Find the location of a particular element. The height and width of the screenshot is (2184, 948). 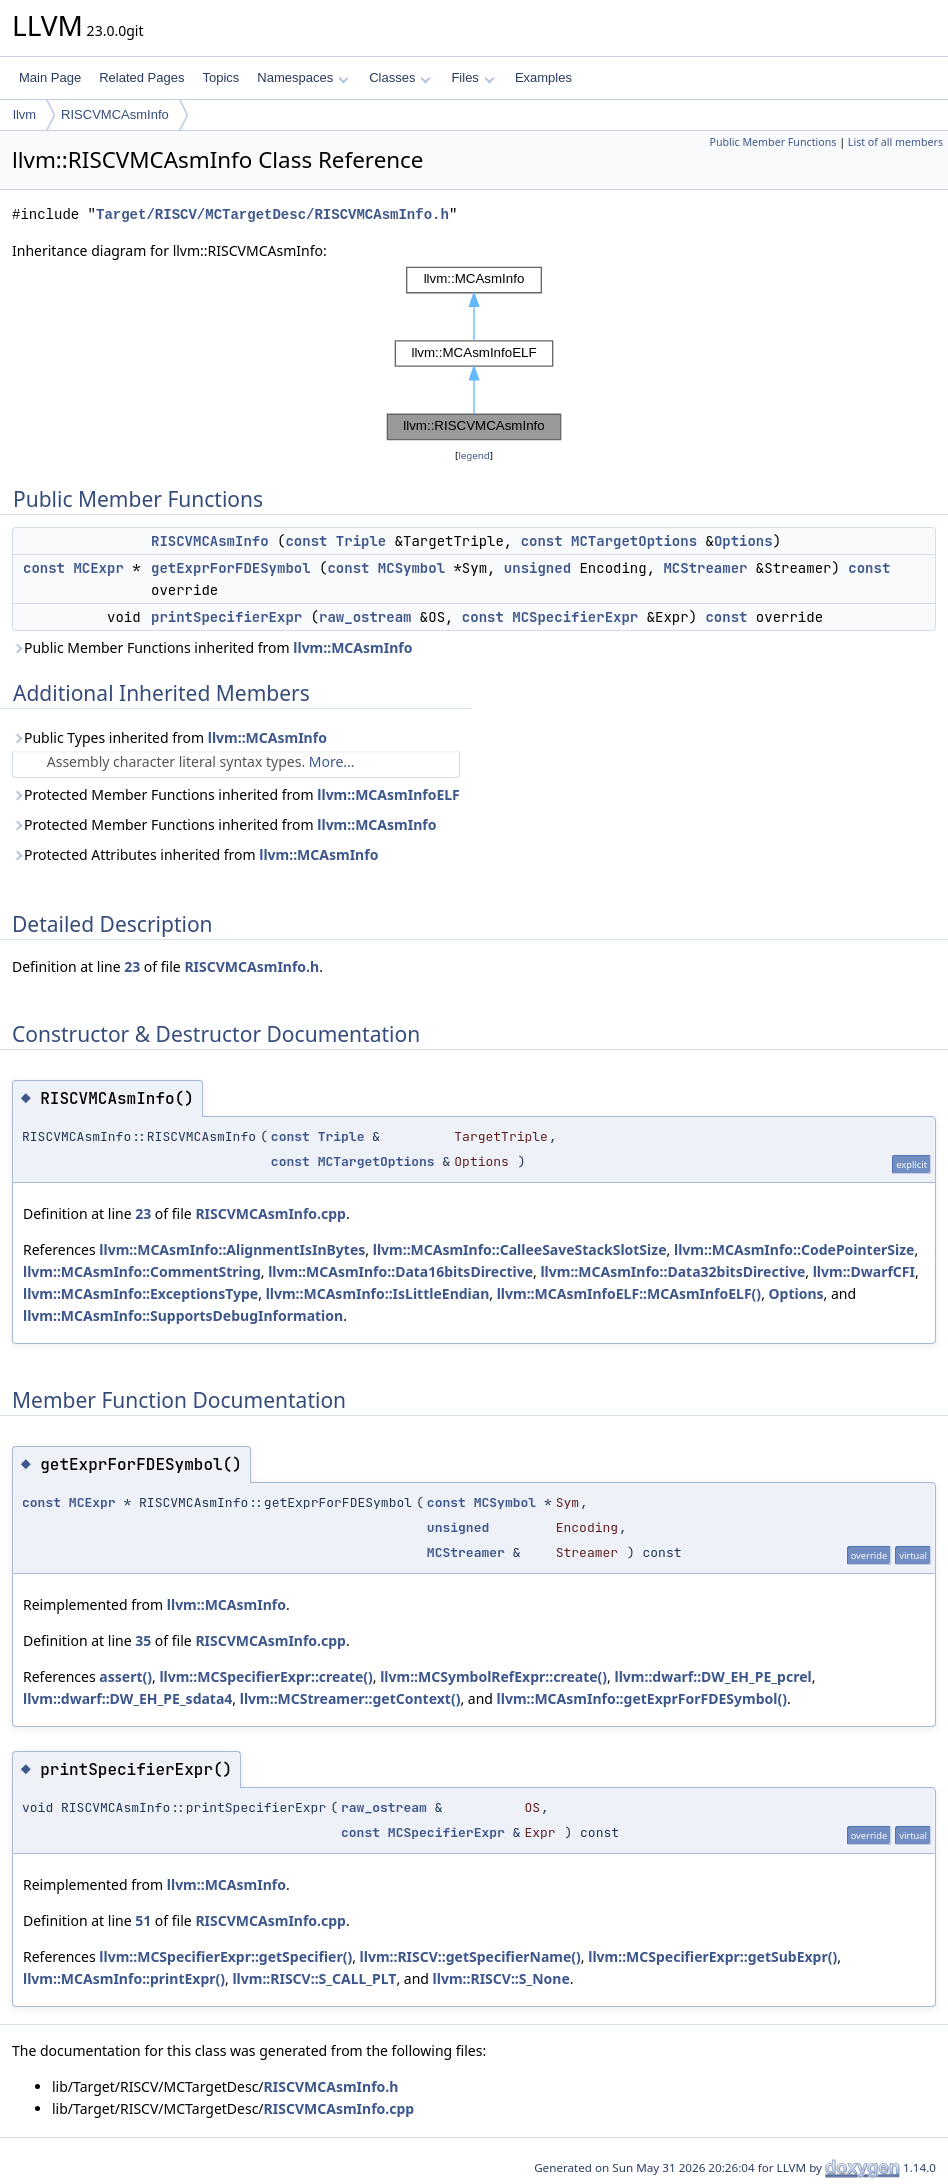

RISCVMCAsmInfo.cpp is located at coordinates (270, 1213).